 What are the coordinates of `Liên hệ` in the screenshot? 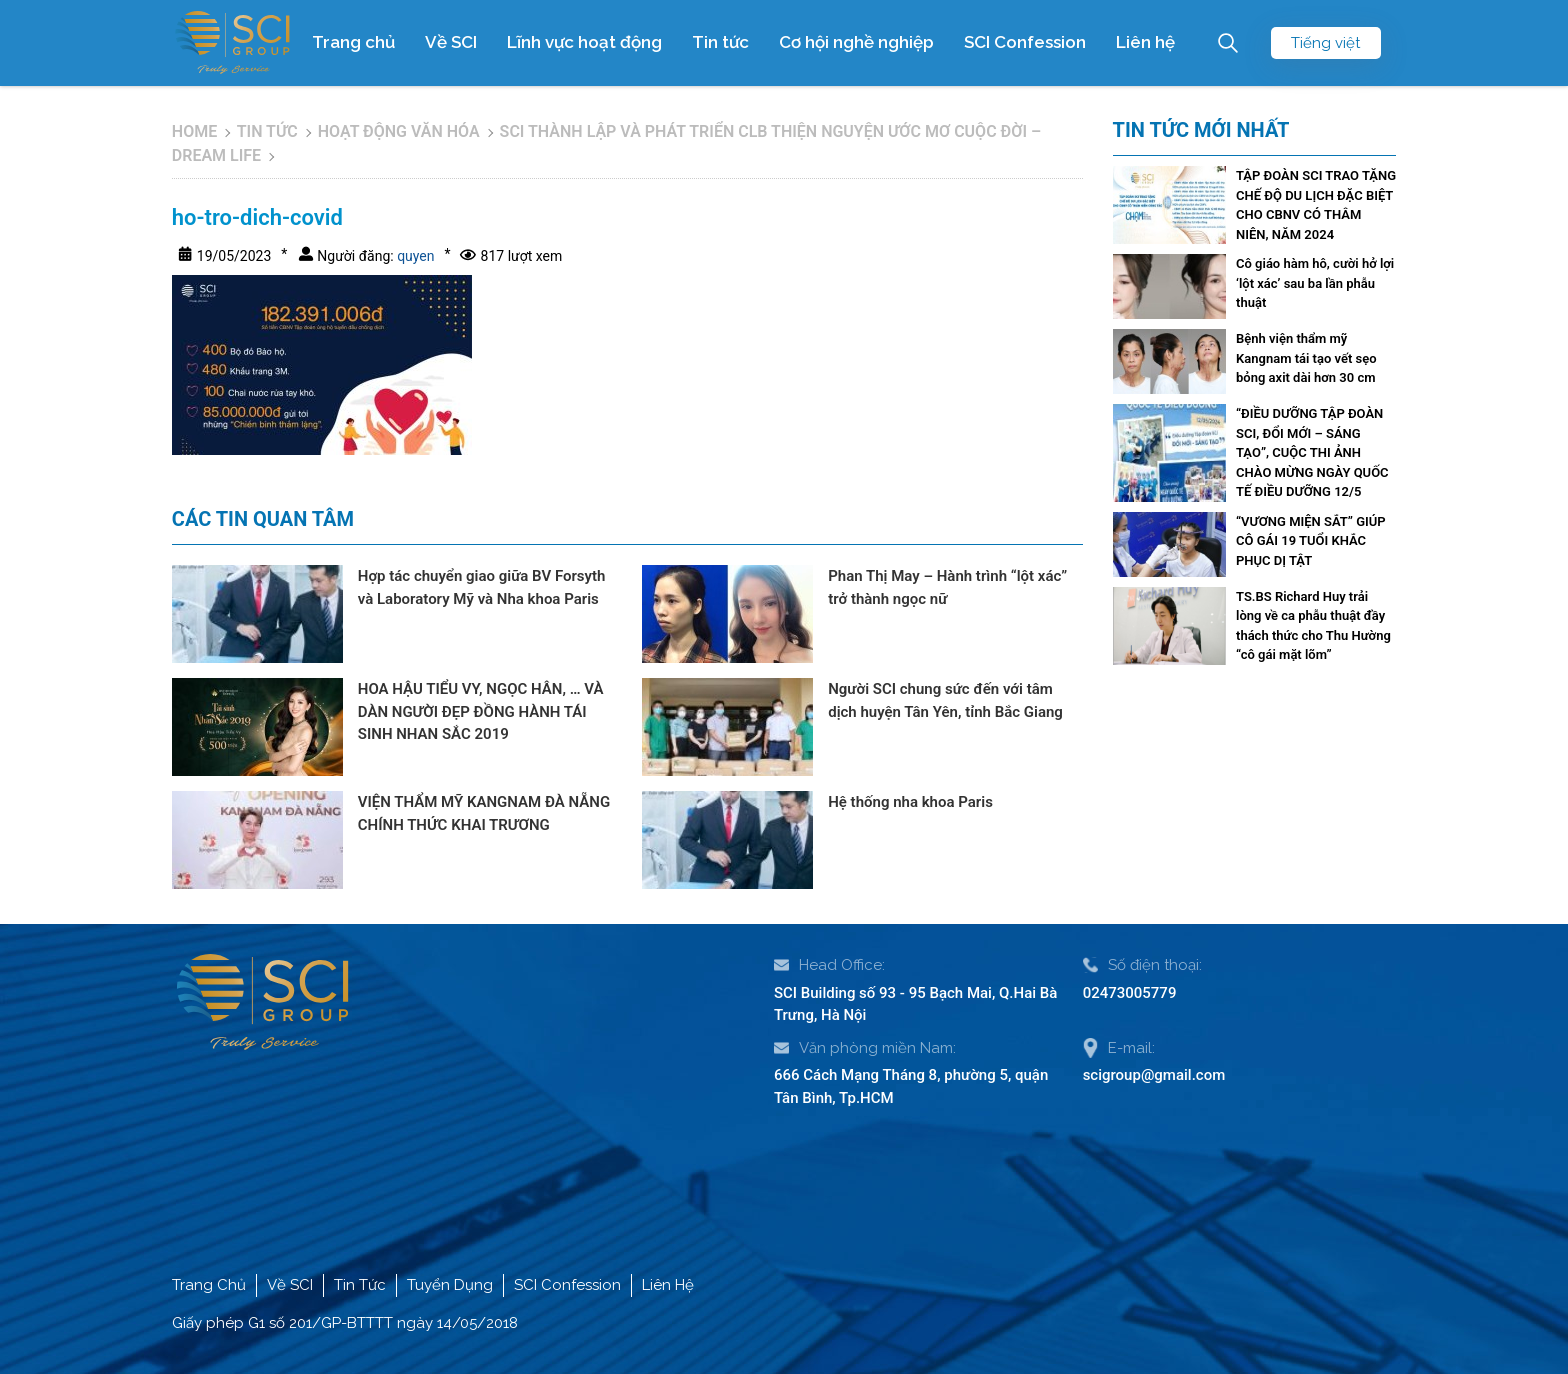 It's located at (1145, 42).